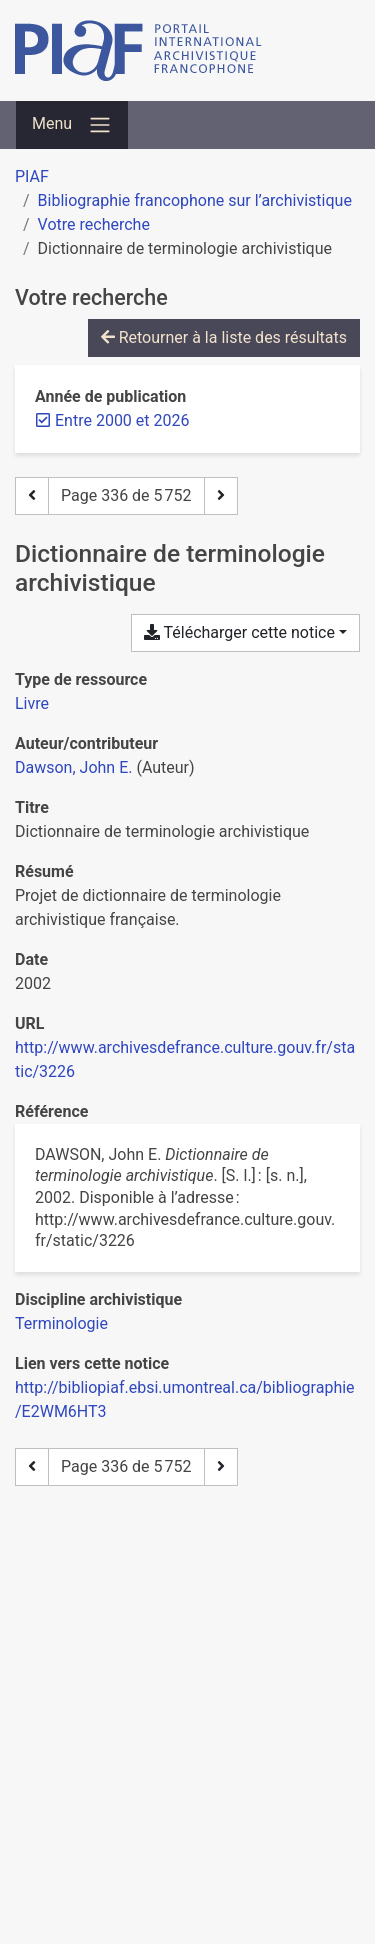 Image resolution: width=375 pixels, height=1944 pixels. What do you see at coordinates (32, 496) in the screenshot?
I see `[Page précédente]` at bounding box center [32, 496].